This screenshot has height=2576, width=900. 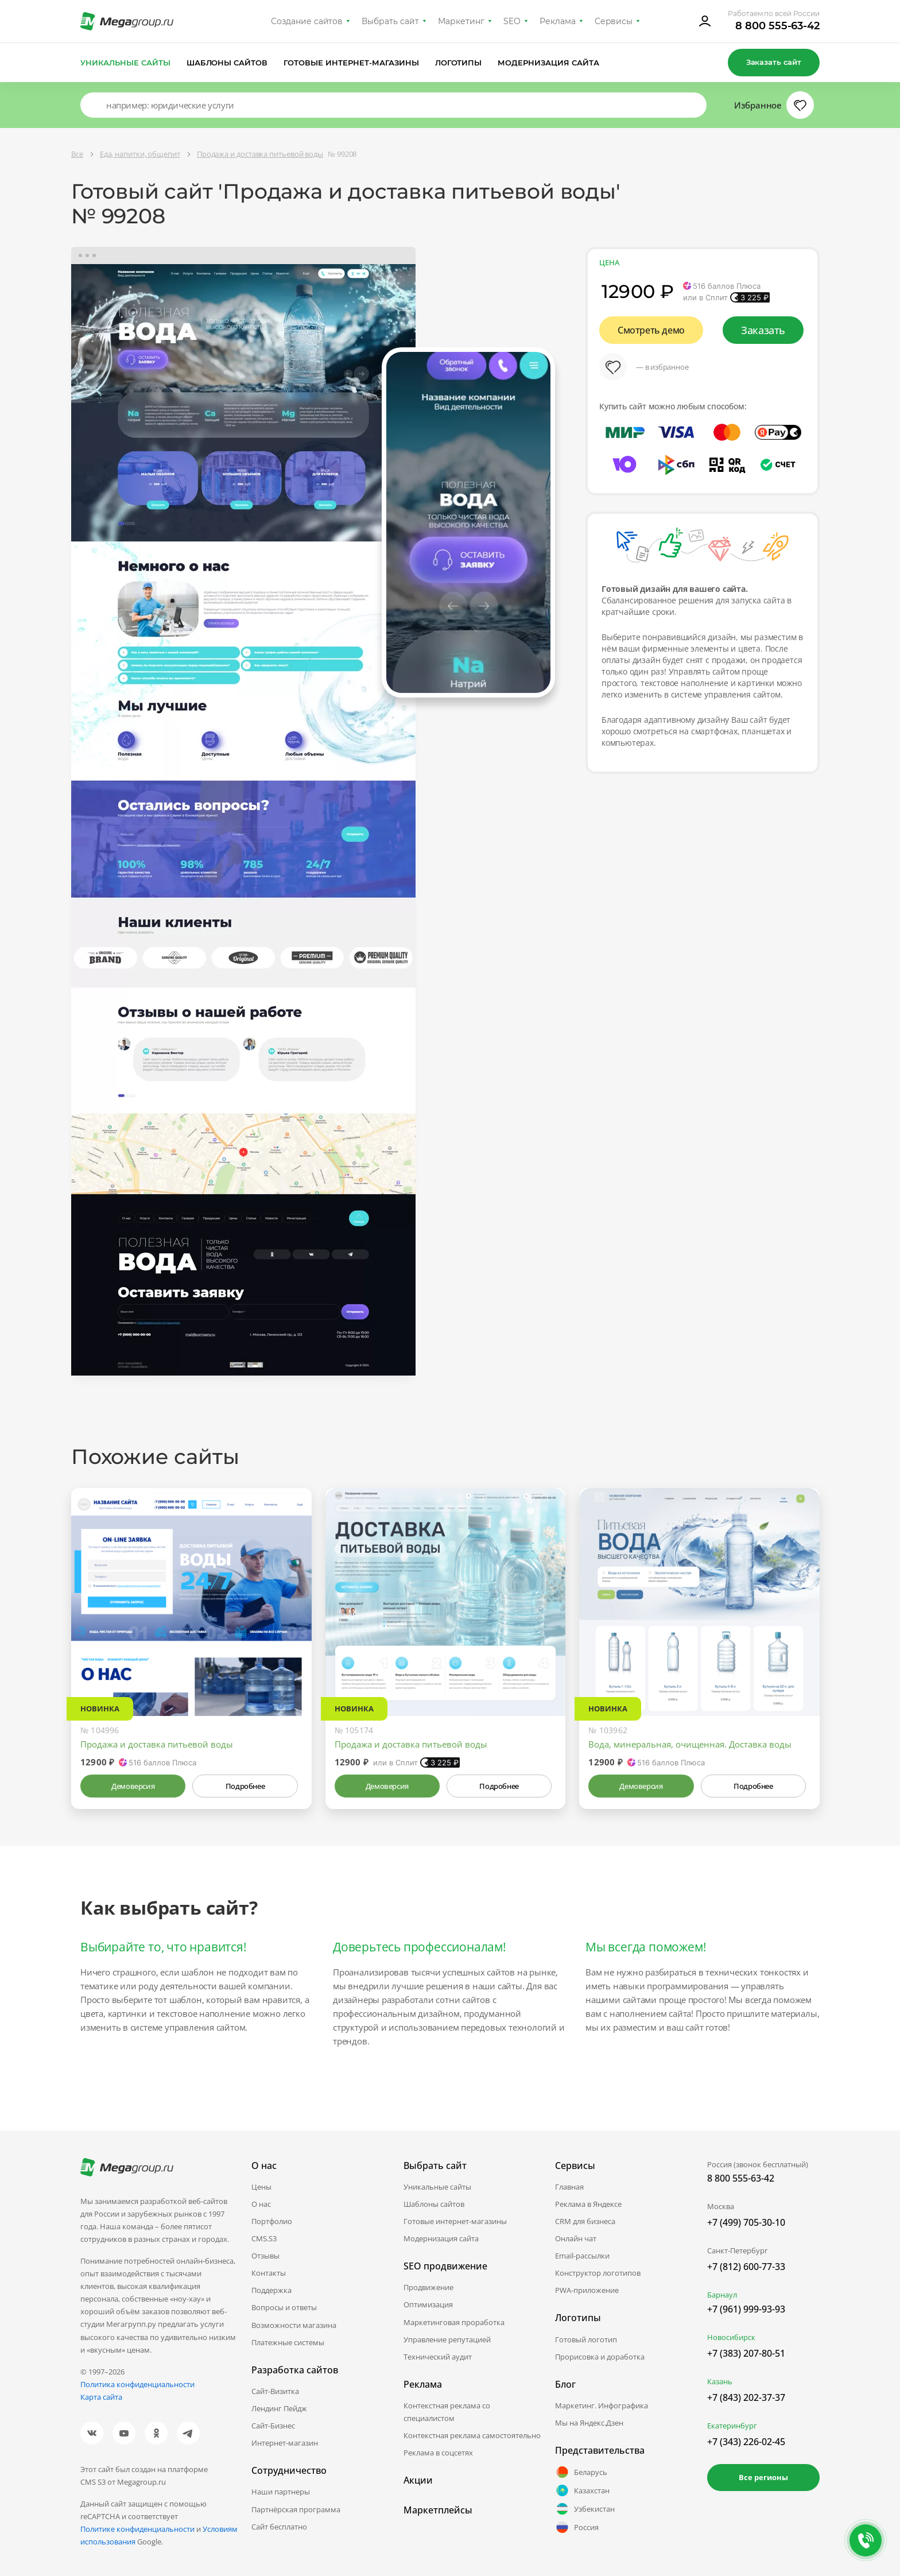 I want to click on Новосибирск, so click(x=731, y=2337).